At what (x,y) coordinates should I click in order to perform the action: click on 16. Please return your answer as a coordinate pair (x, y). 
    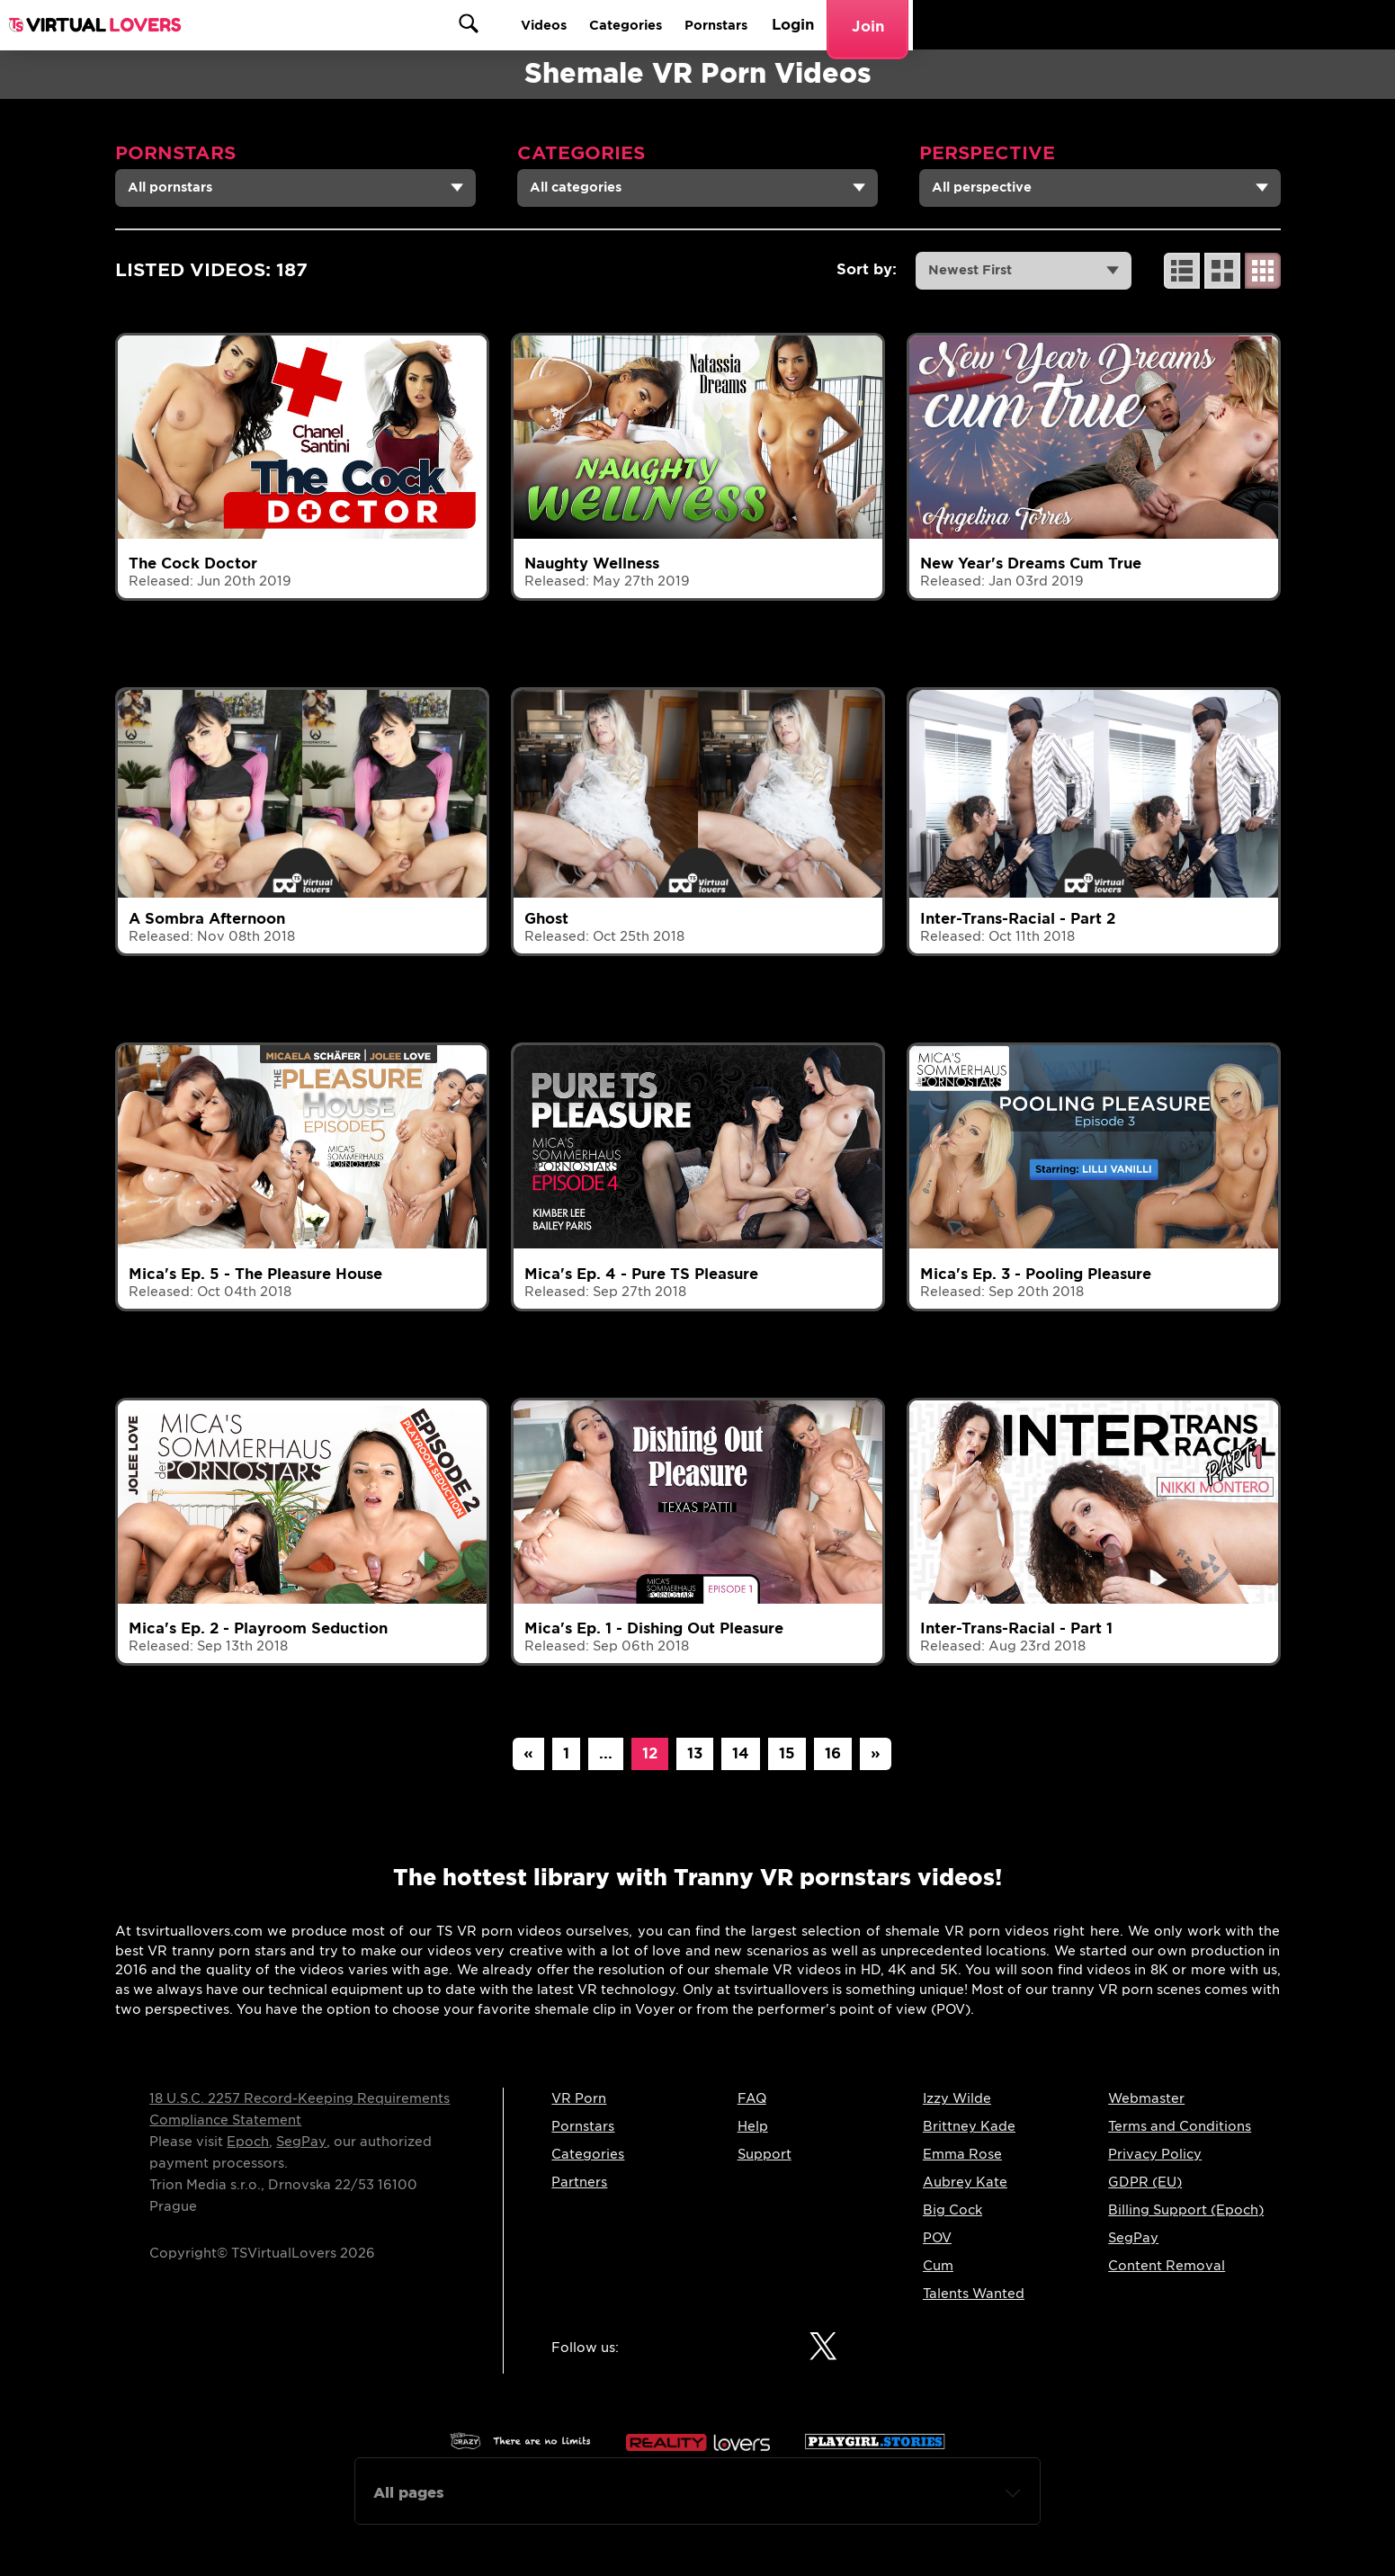
    Looking at the image, I should click on (833, 1753).